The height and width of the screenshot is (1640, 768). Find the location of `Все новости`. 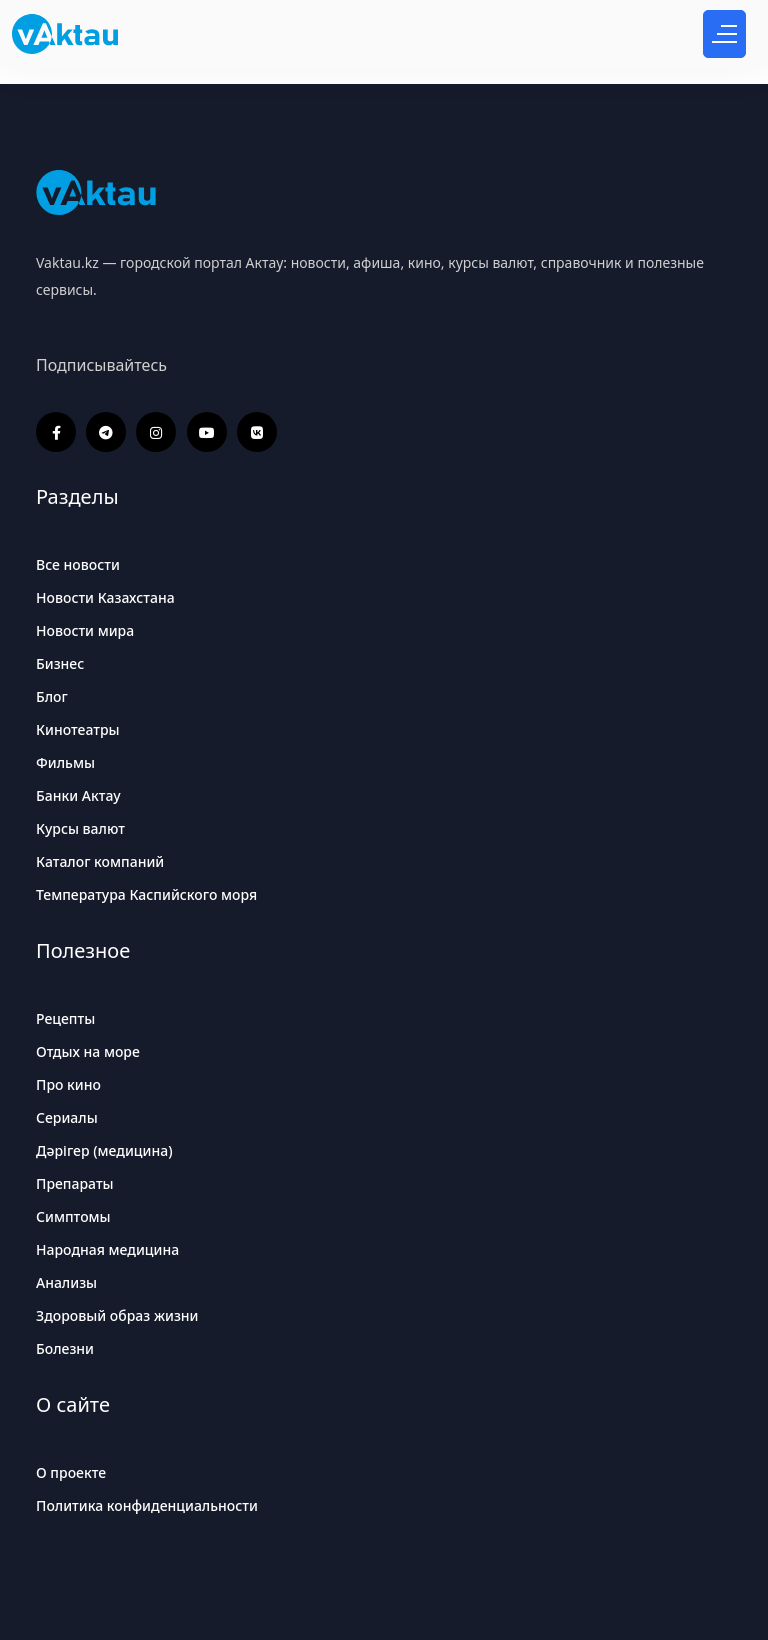

Все новости is located at coordinates (78, 564).